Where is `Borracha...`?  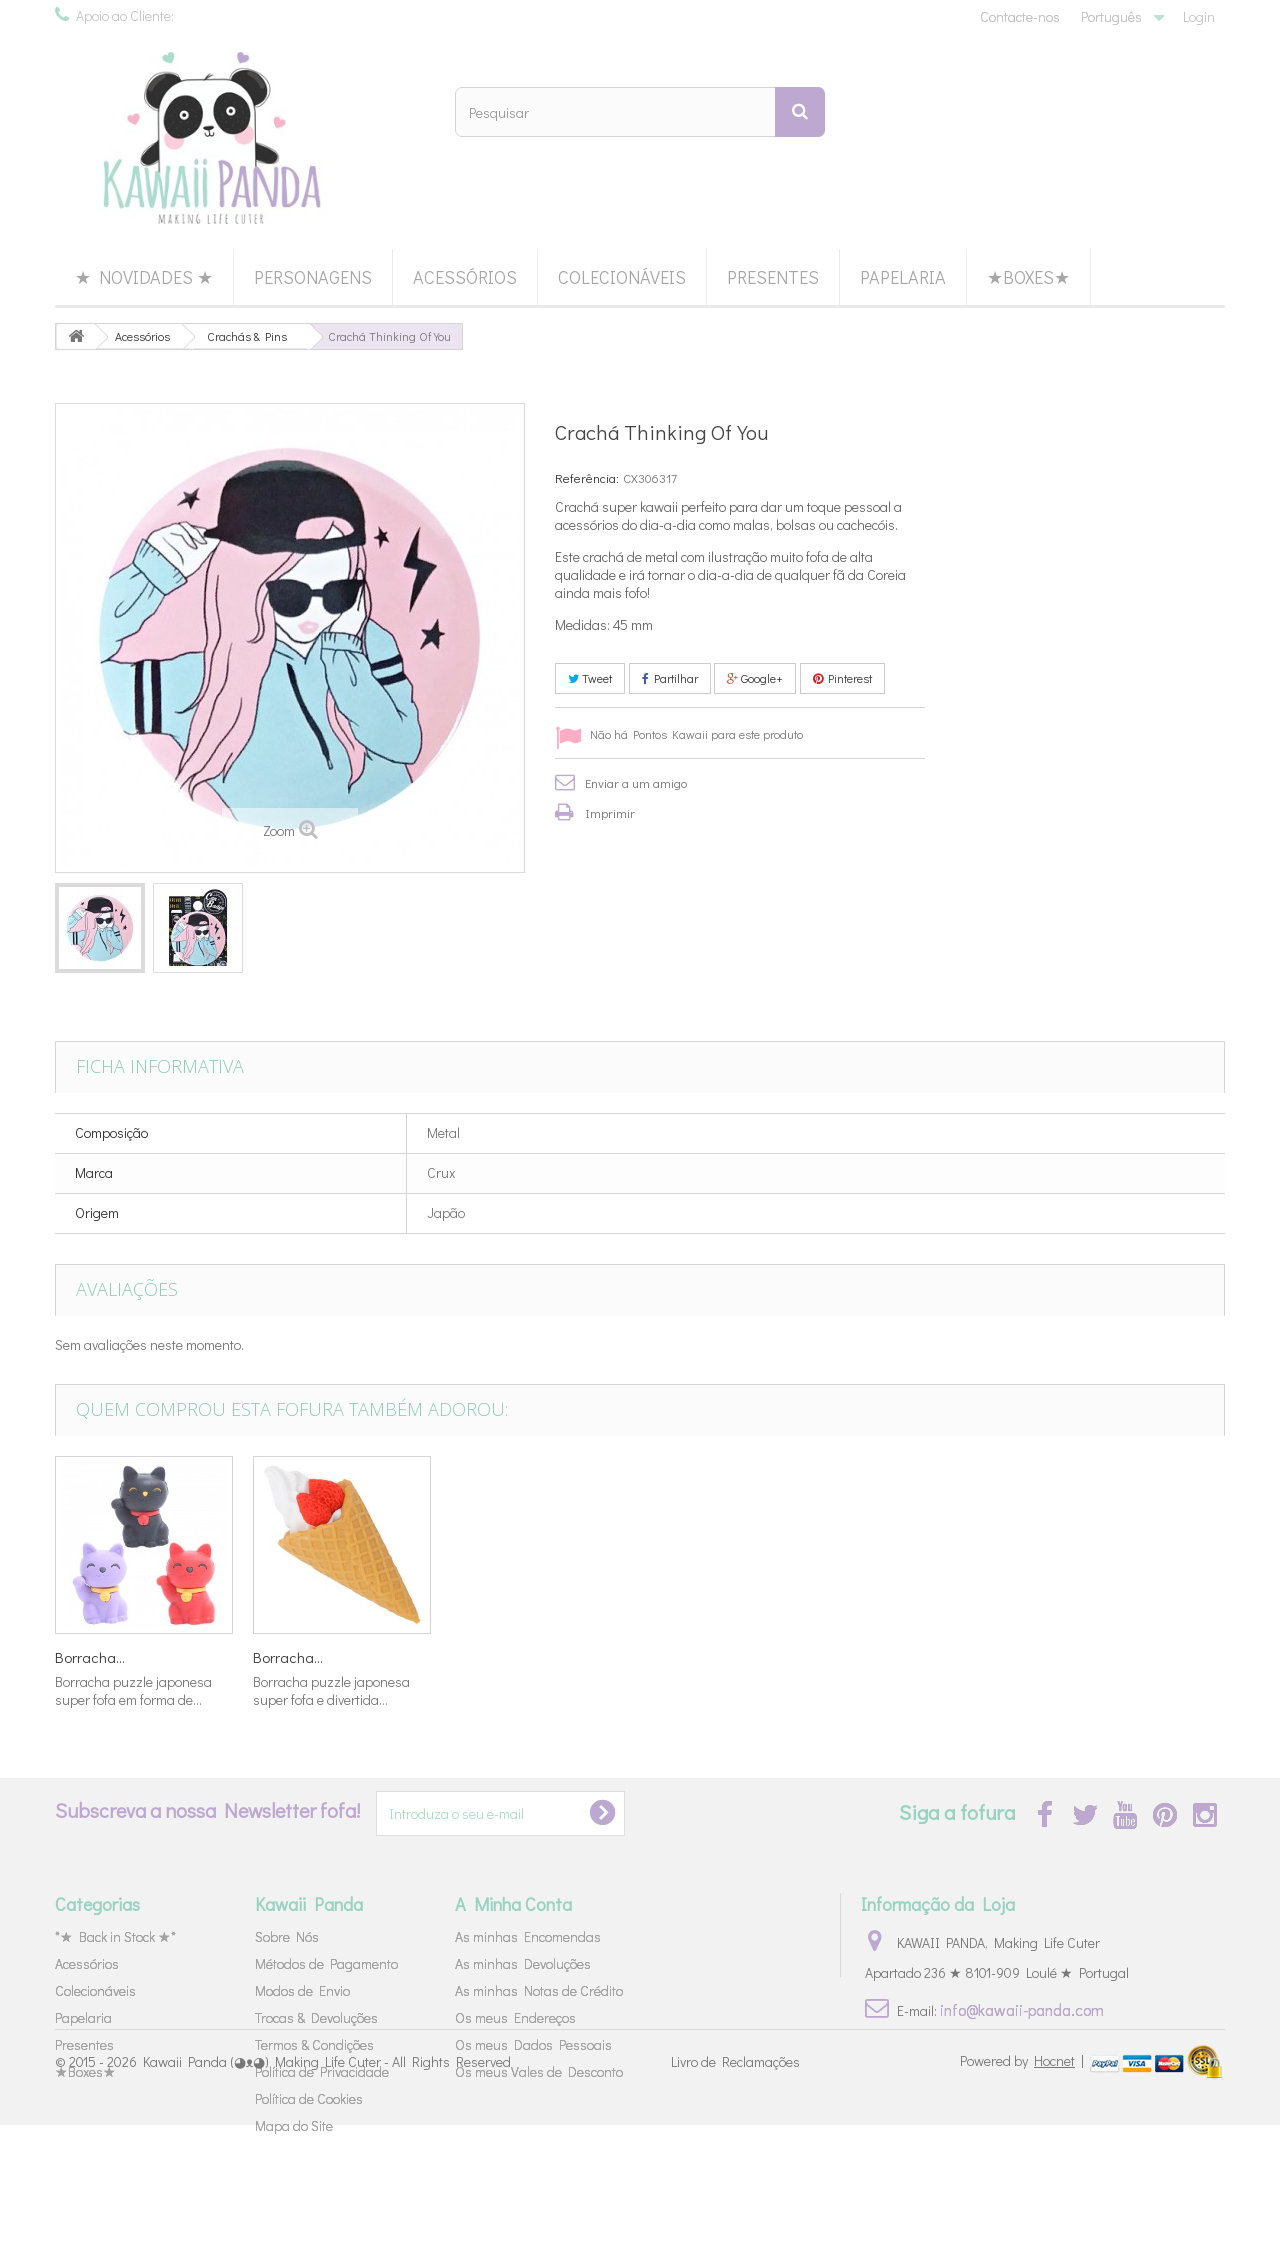 Borracha... is located at coordinates (90, 1657).